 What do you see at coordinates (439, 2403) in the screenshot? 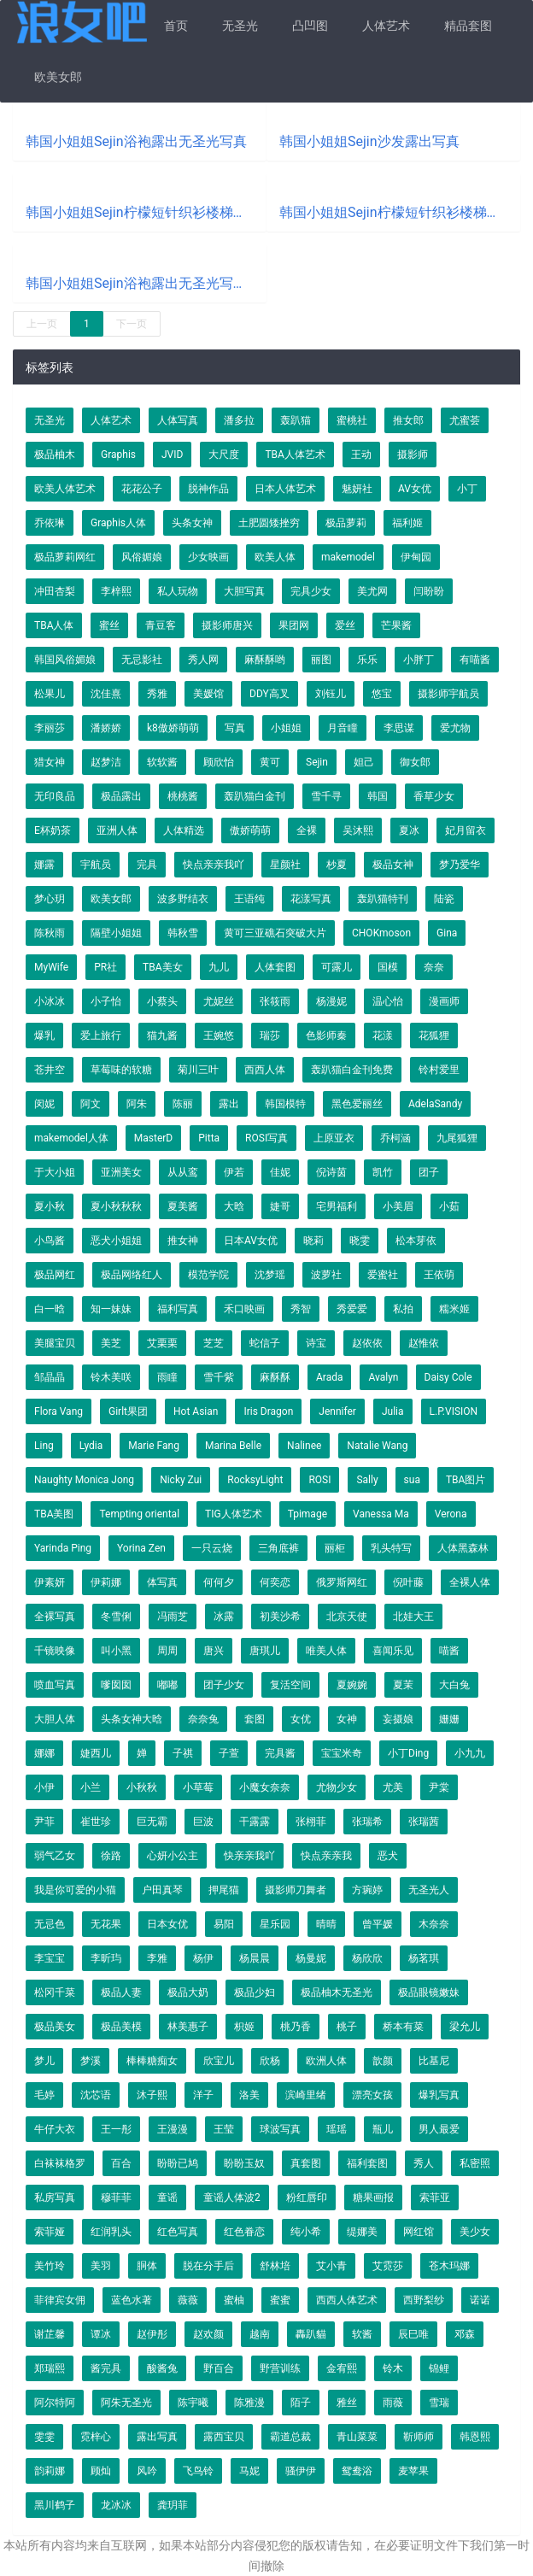
I see `雪瑞` at bounding box center [439, 2403].